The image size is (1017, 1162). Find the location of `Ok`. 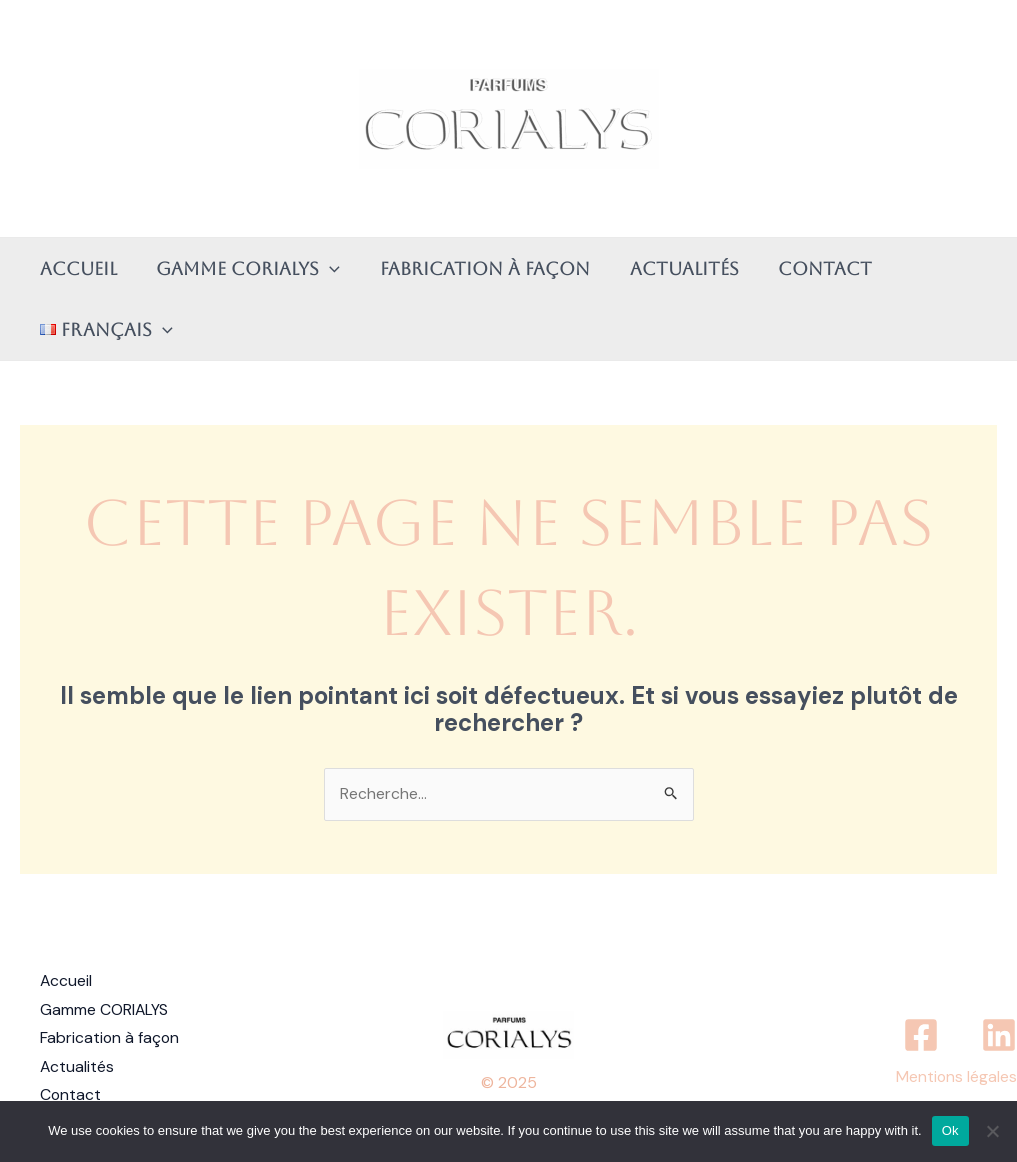

Ok is located at coordinates (950, 1130).